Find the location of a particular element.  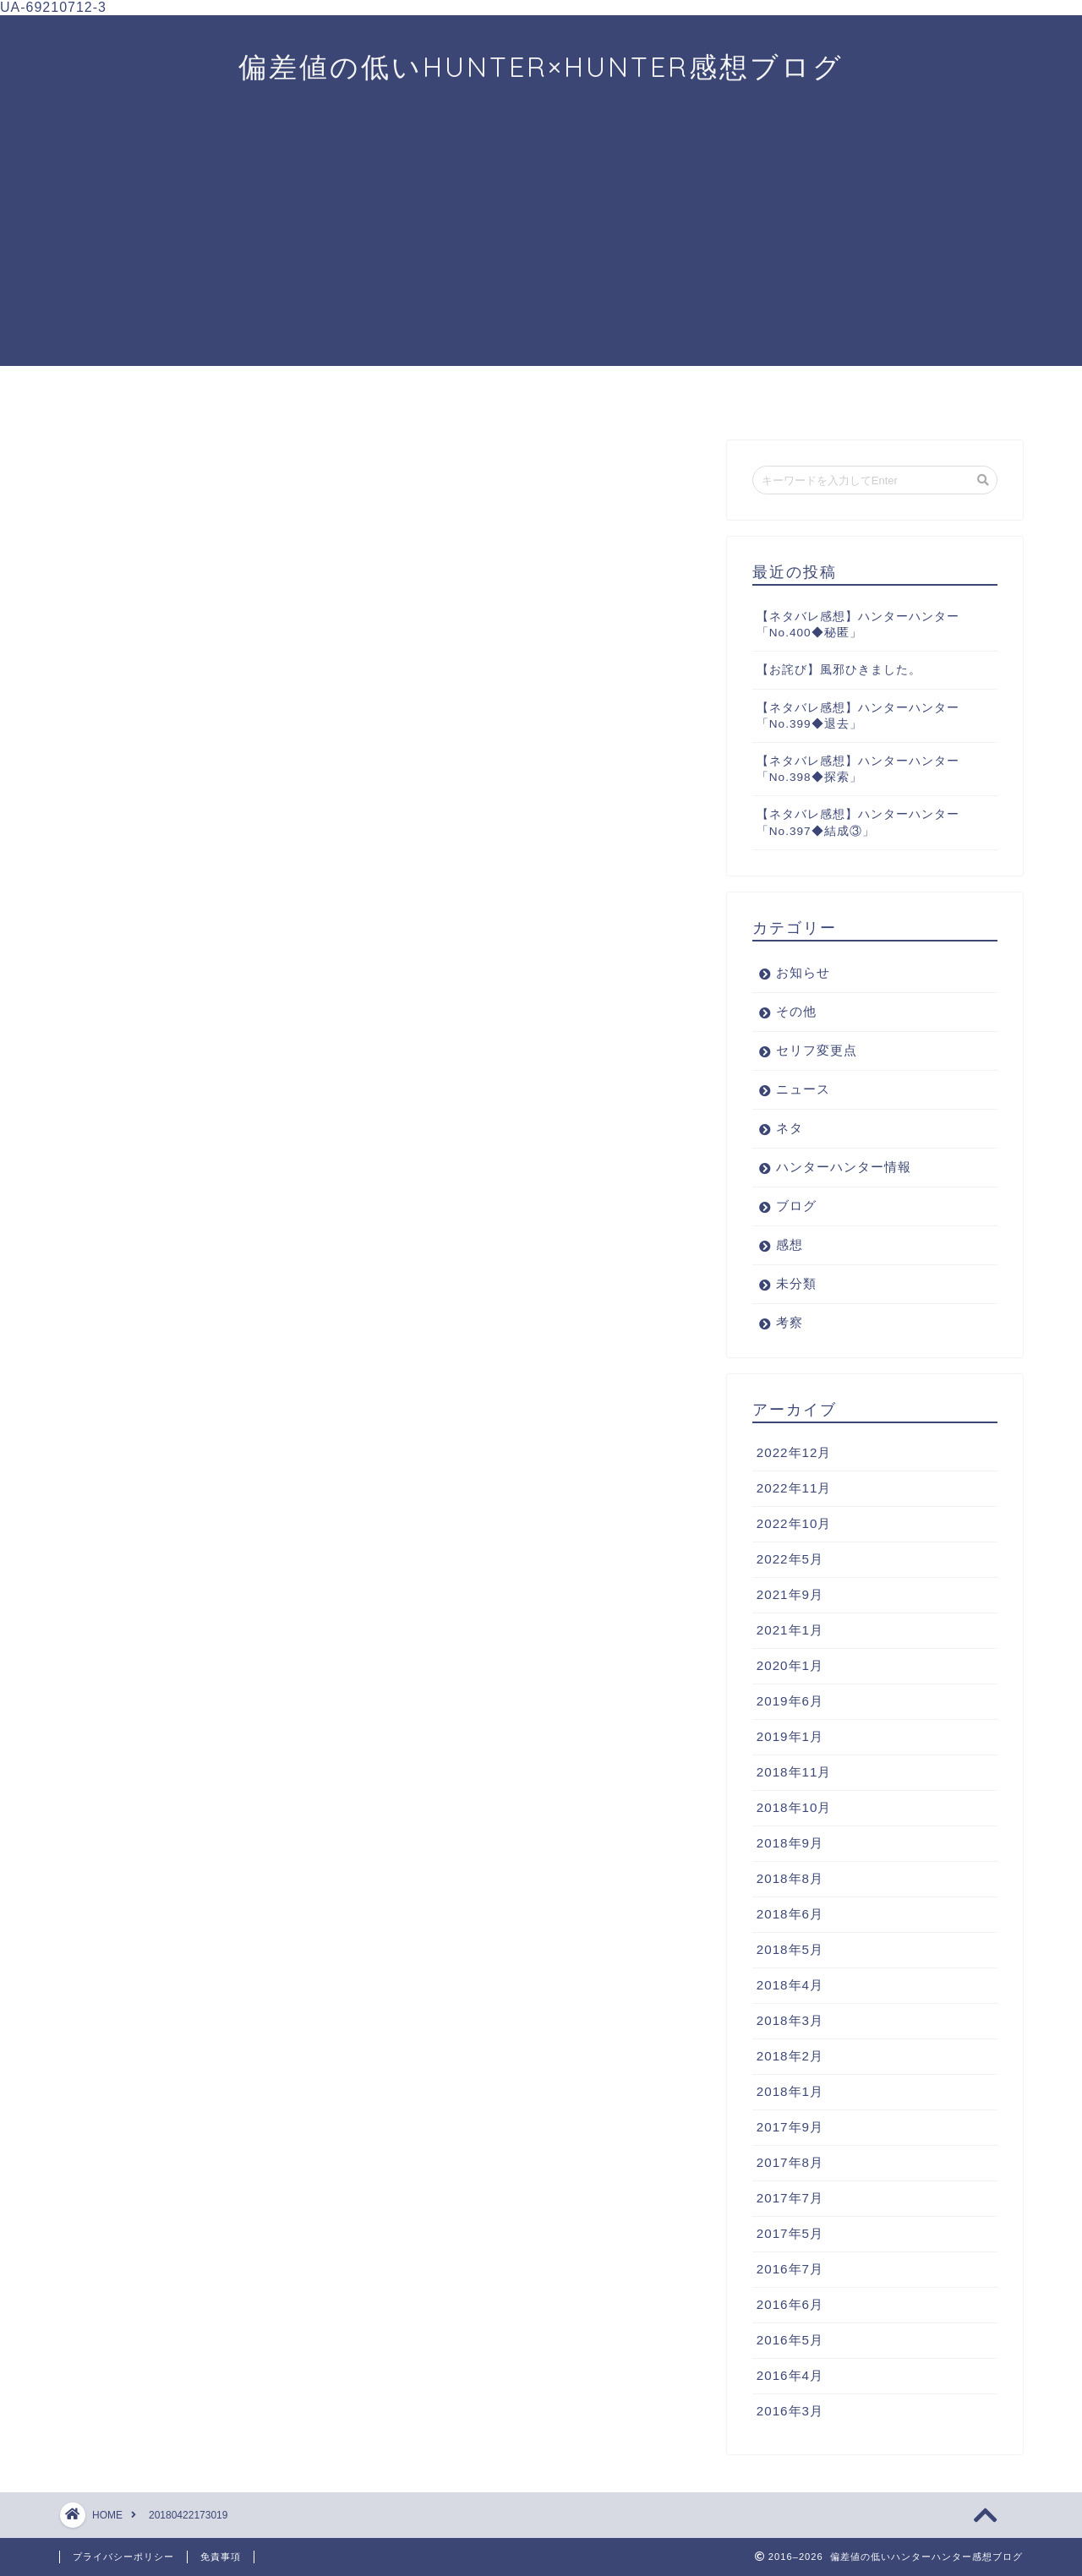

2017年9月 is located at coordinates (790, 2127).